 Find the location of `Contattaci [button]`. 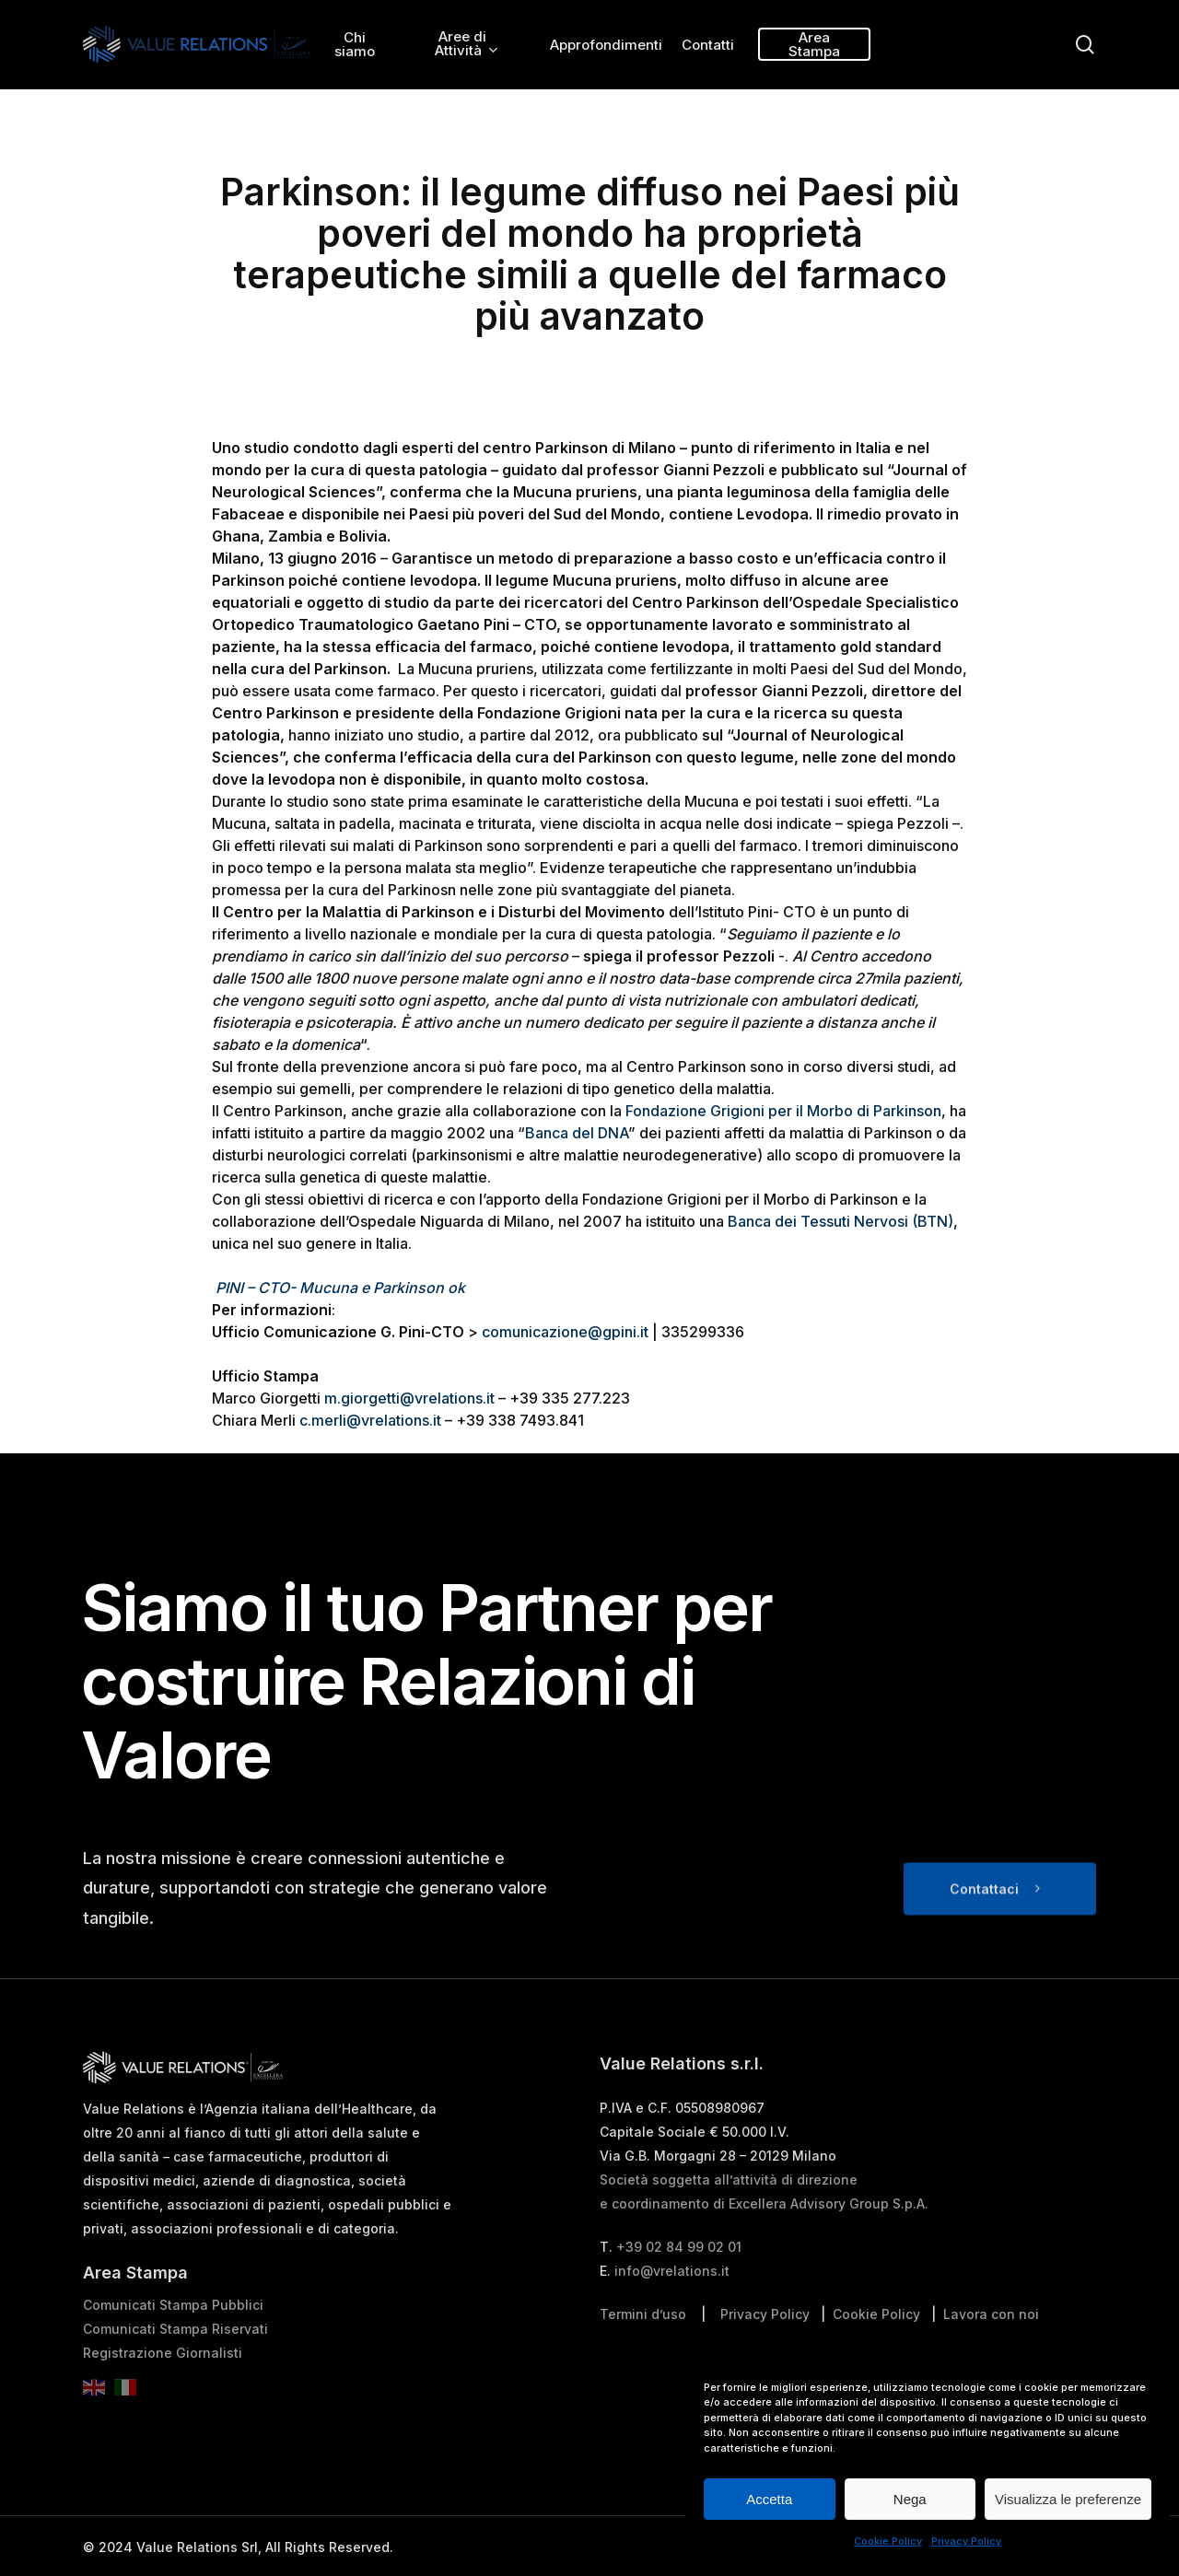

Contattaci [button] is located at coordinates (984, 1932).